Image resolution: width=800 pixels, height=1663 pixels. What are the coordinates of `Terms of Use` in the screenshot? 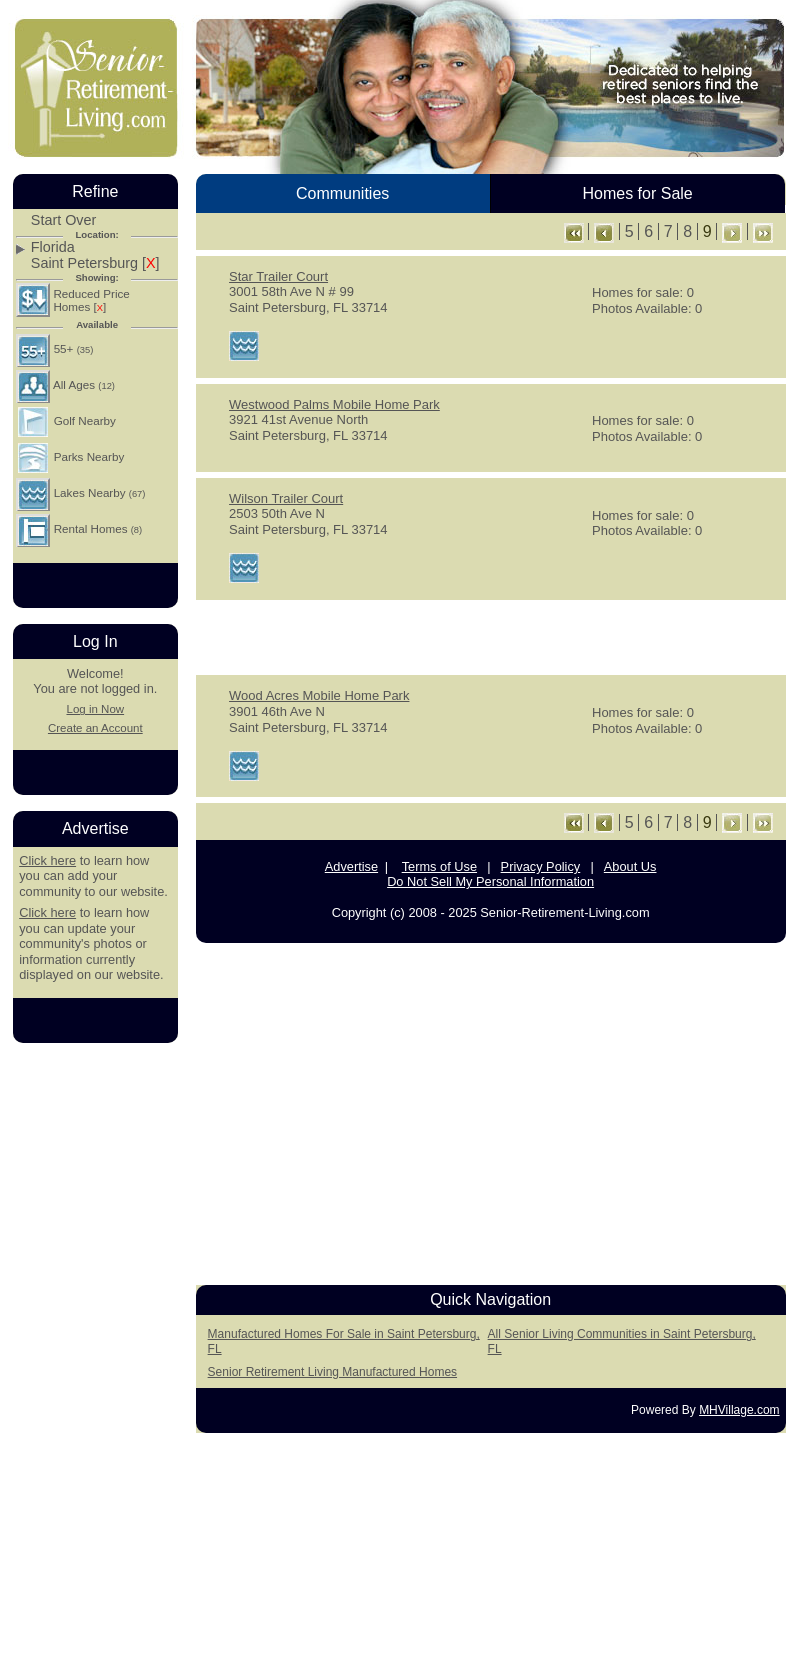 It's located at (439, 866).